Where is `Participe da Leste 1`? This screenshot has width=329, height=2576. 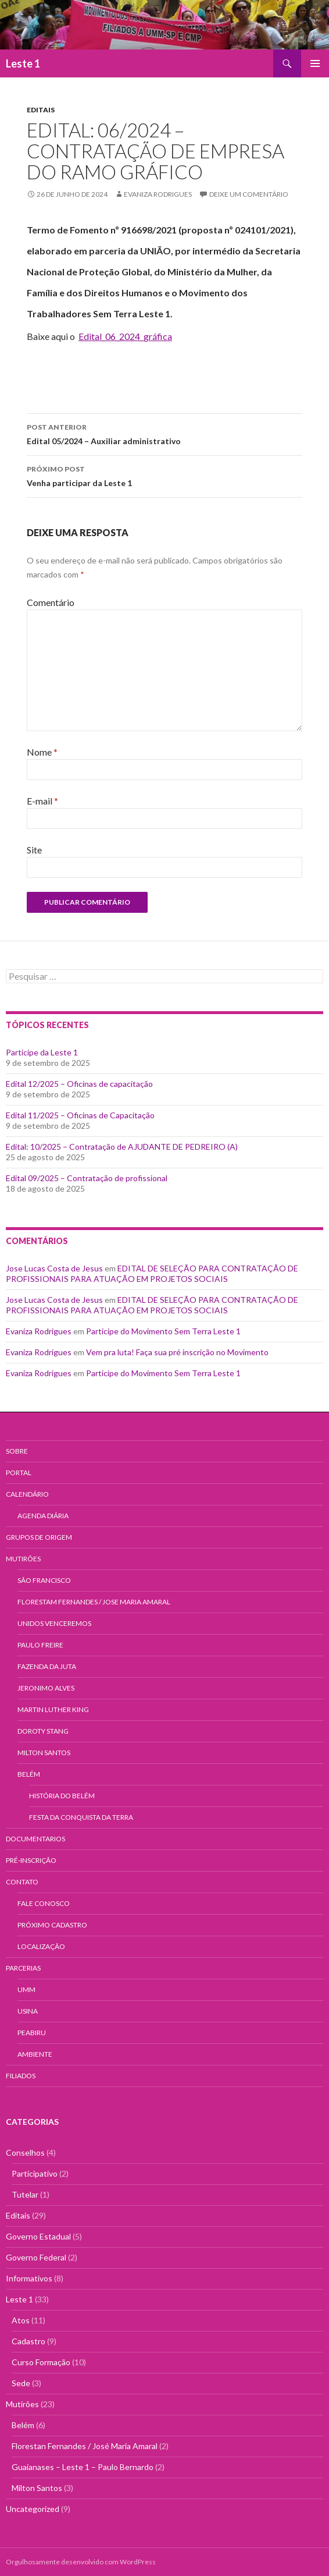 Participe da Leste 1 is located at coordinates (42, 1052).